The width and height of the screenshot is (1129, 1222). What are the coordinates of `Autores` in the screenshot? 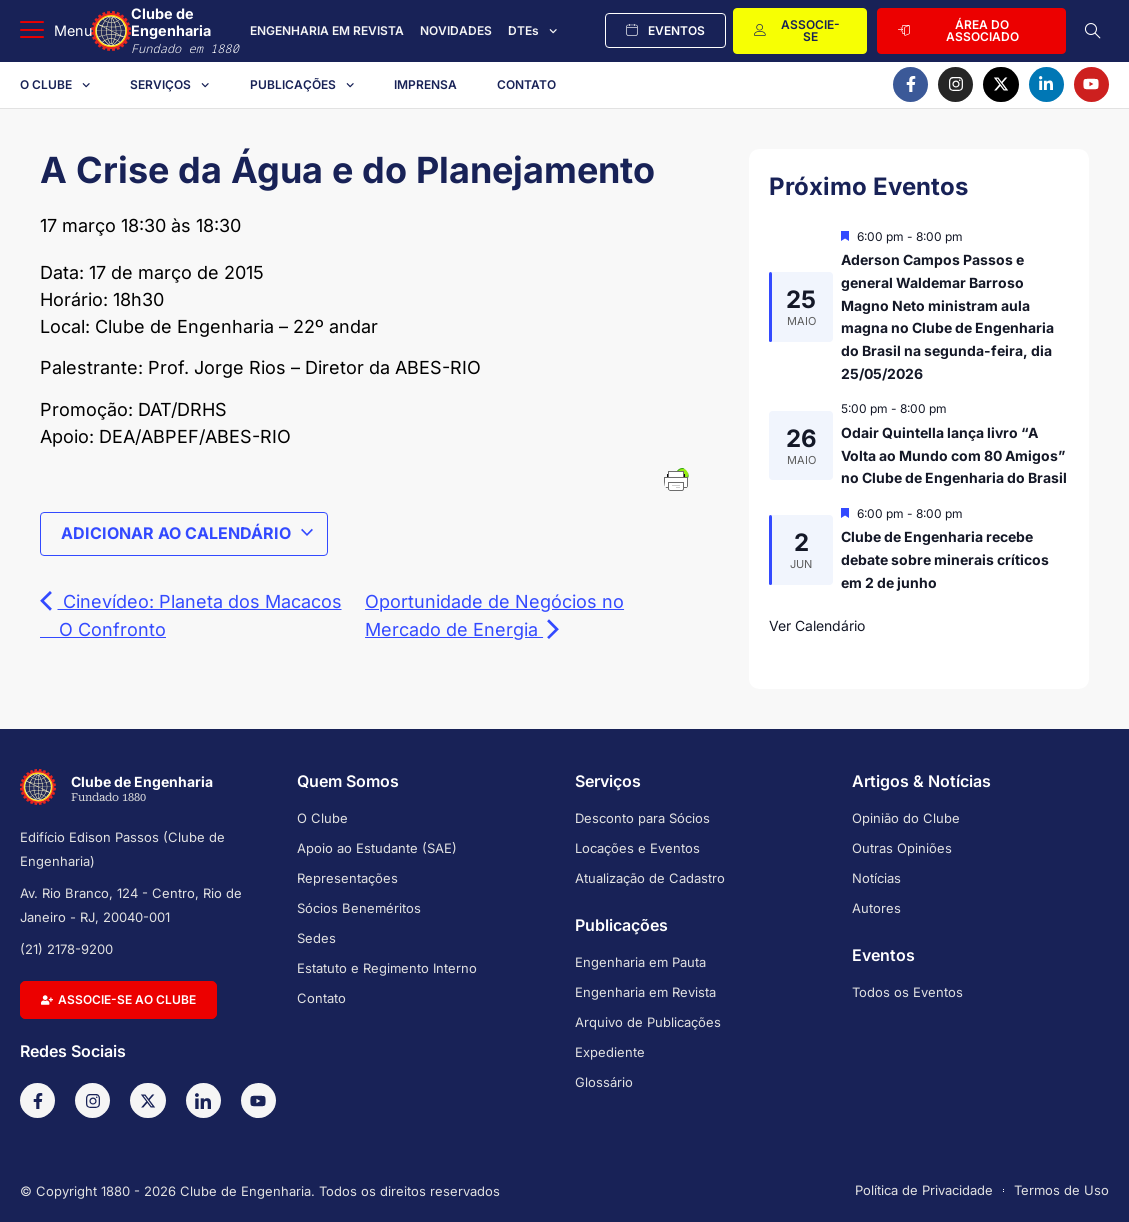 It's located at (876, 908).